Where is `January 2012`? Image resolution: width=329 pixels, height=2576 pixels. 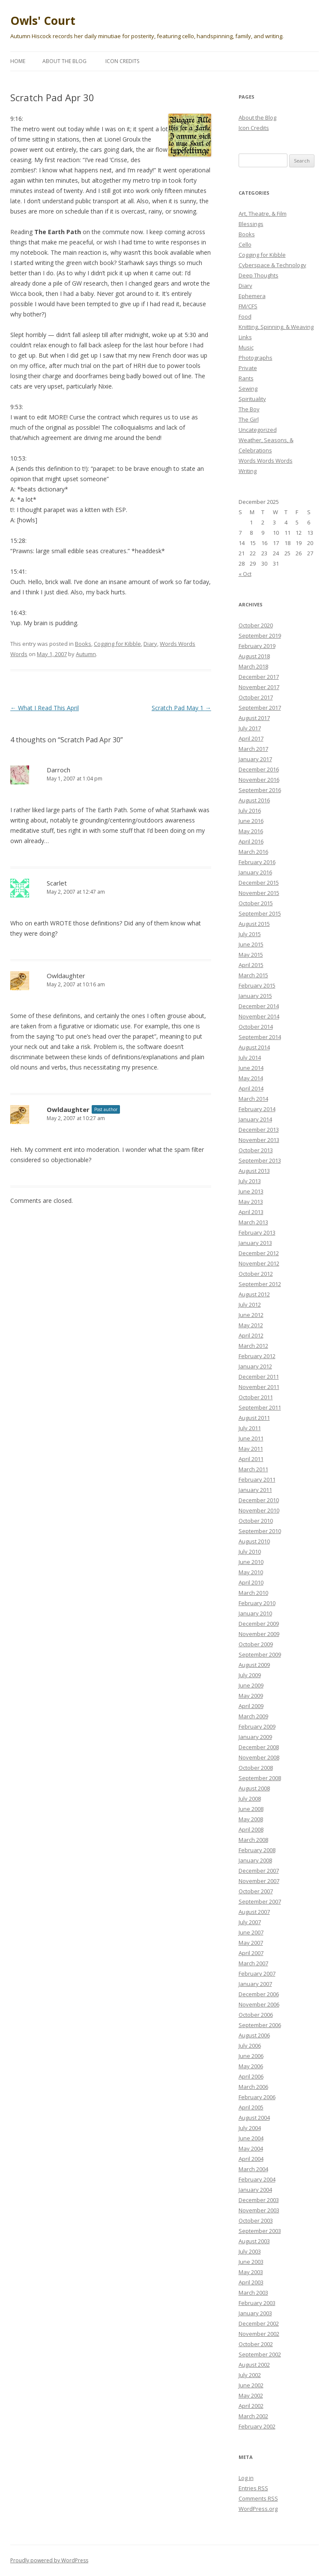 January 2012 is located at coordinates (255, 1366).